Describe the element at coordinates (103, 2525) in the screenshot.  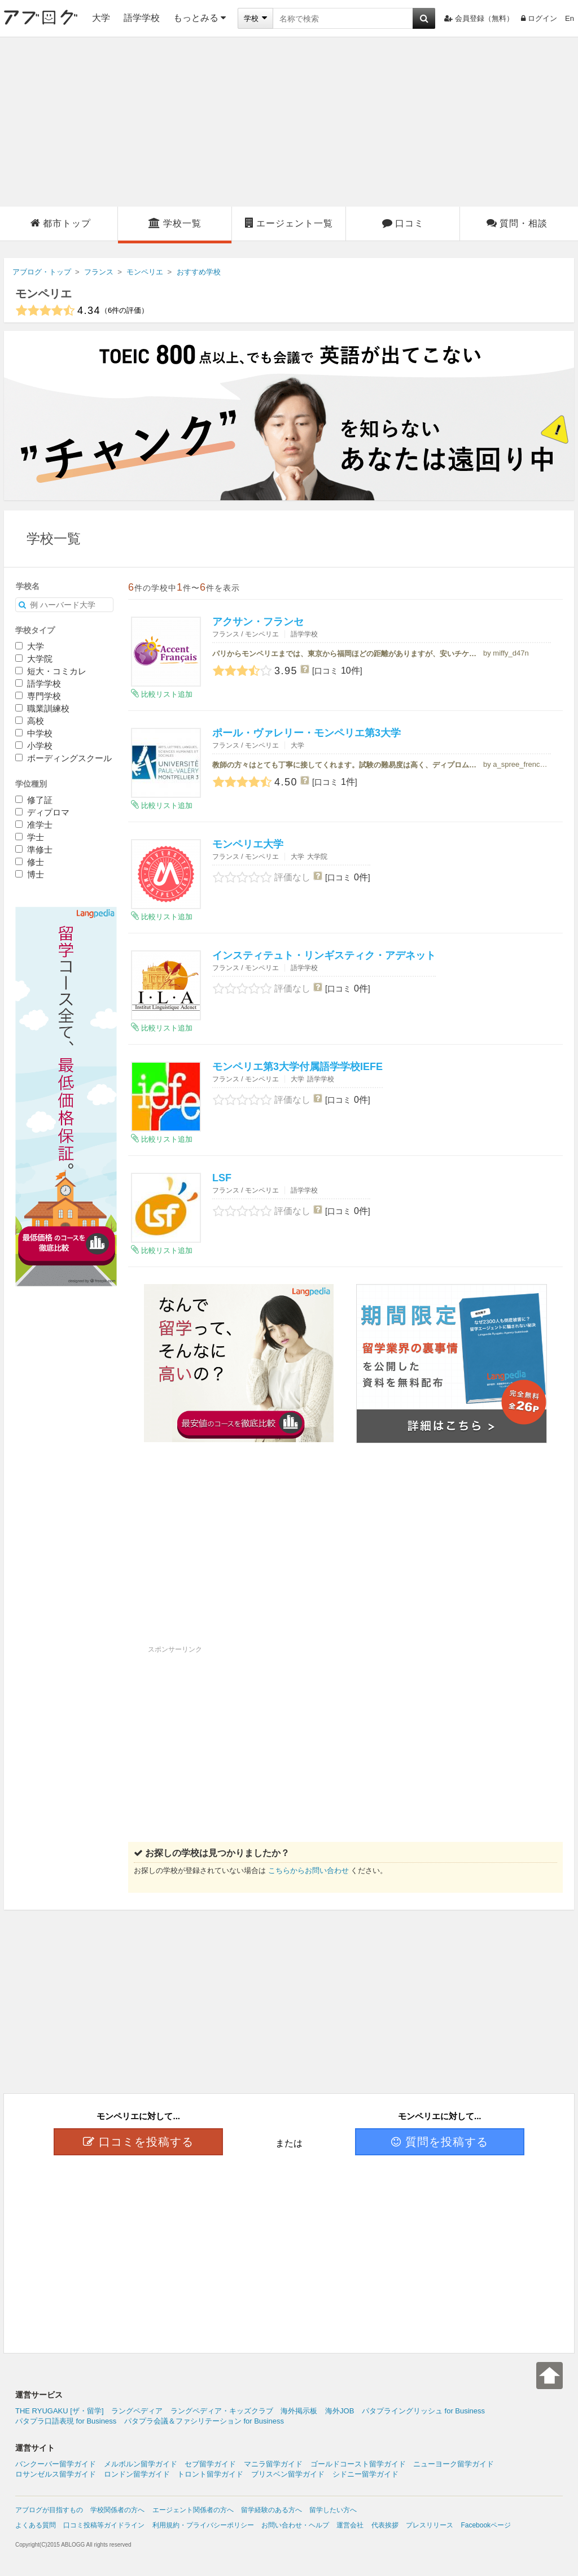
I see `口コミ投稿等ガイドライン` at that location.